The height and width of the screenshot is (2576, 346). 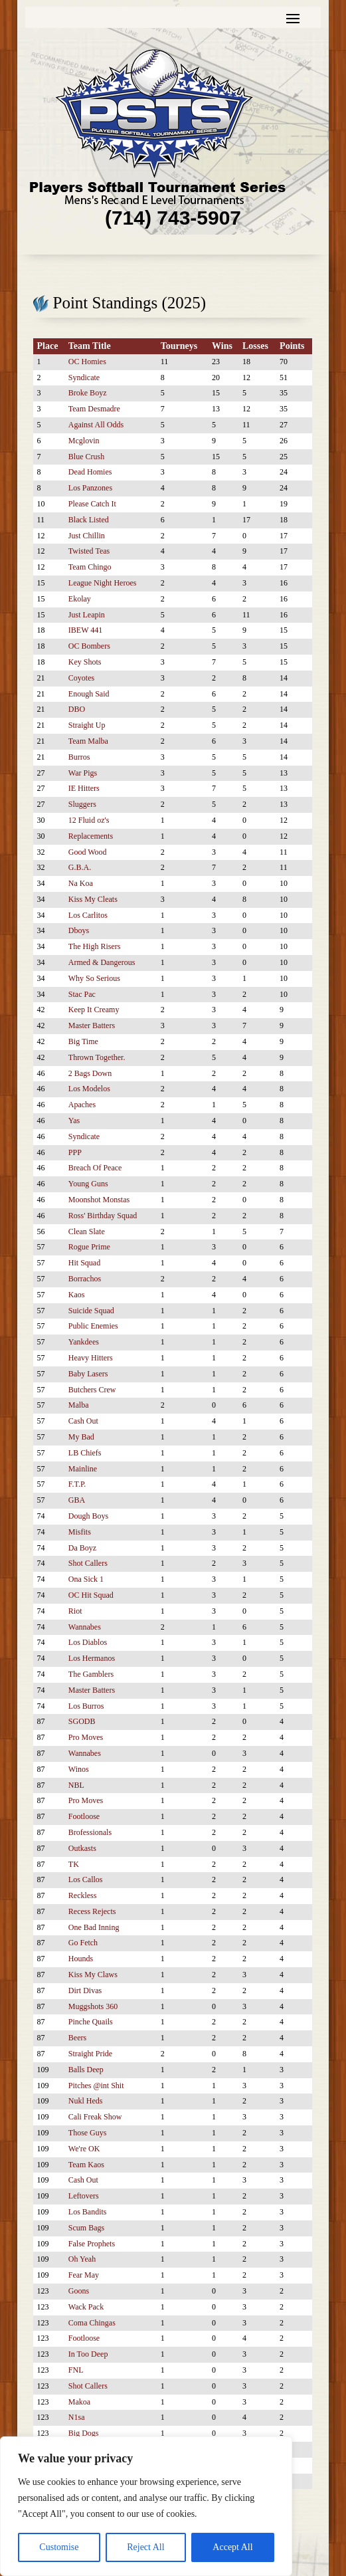 What do you see at coordinates (79, 598) in the screenshot?
I see `Ekolay` at bounding box center [79, 598].